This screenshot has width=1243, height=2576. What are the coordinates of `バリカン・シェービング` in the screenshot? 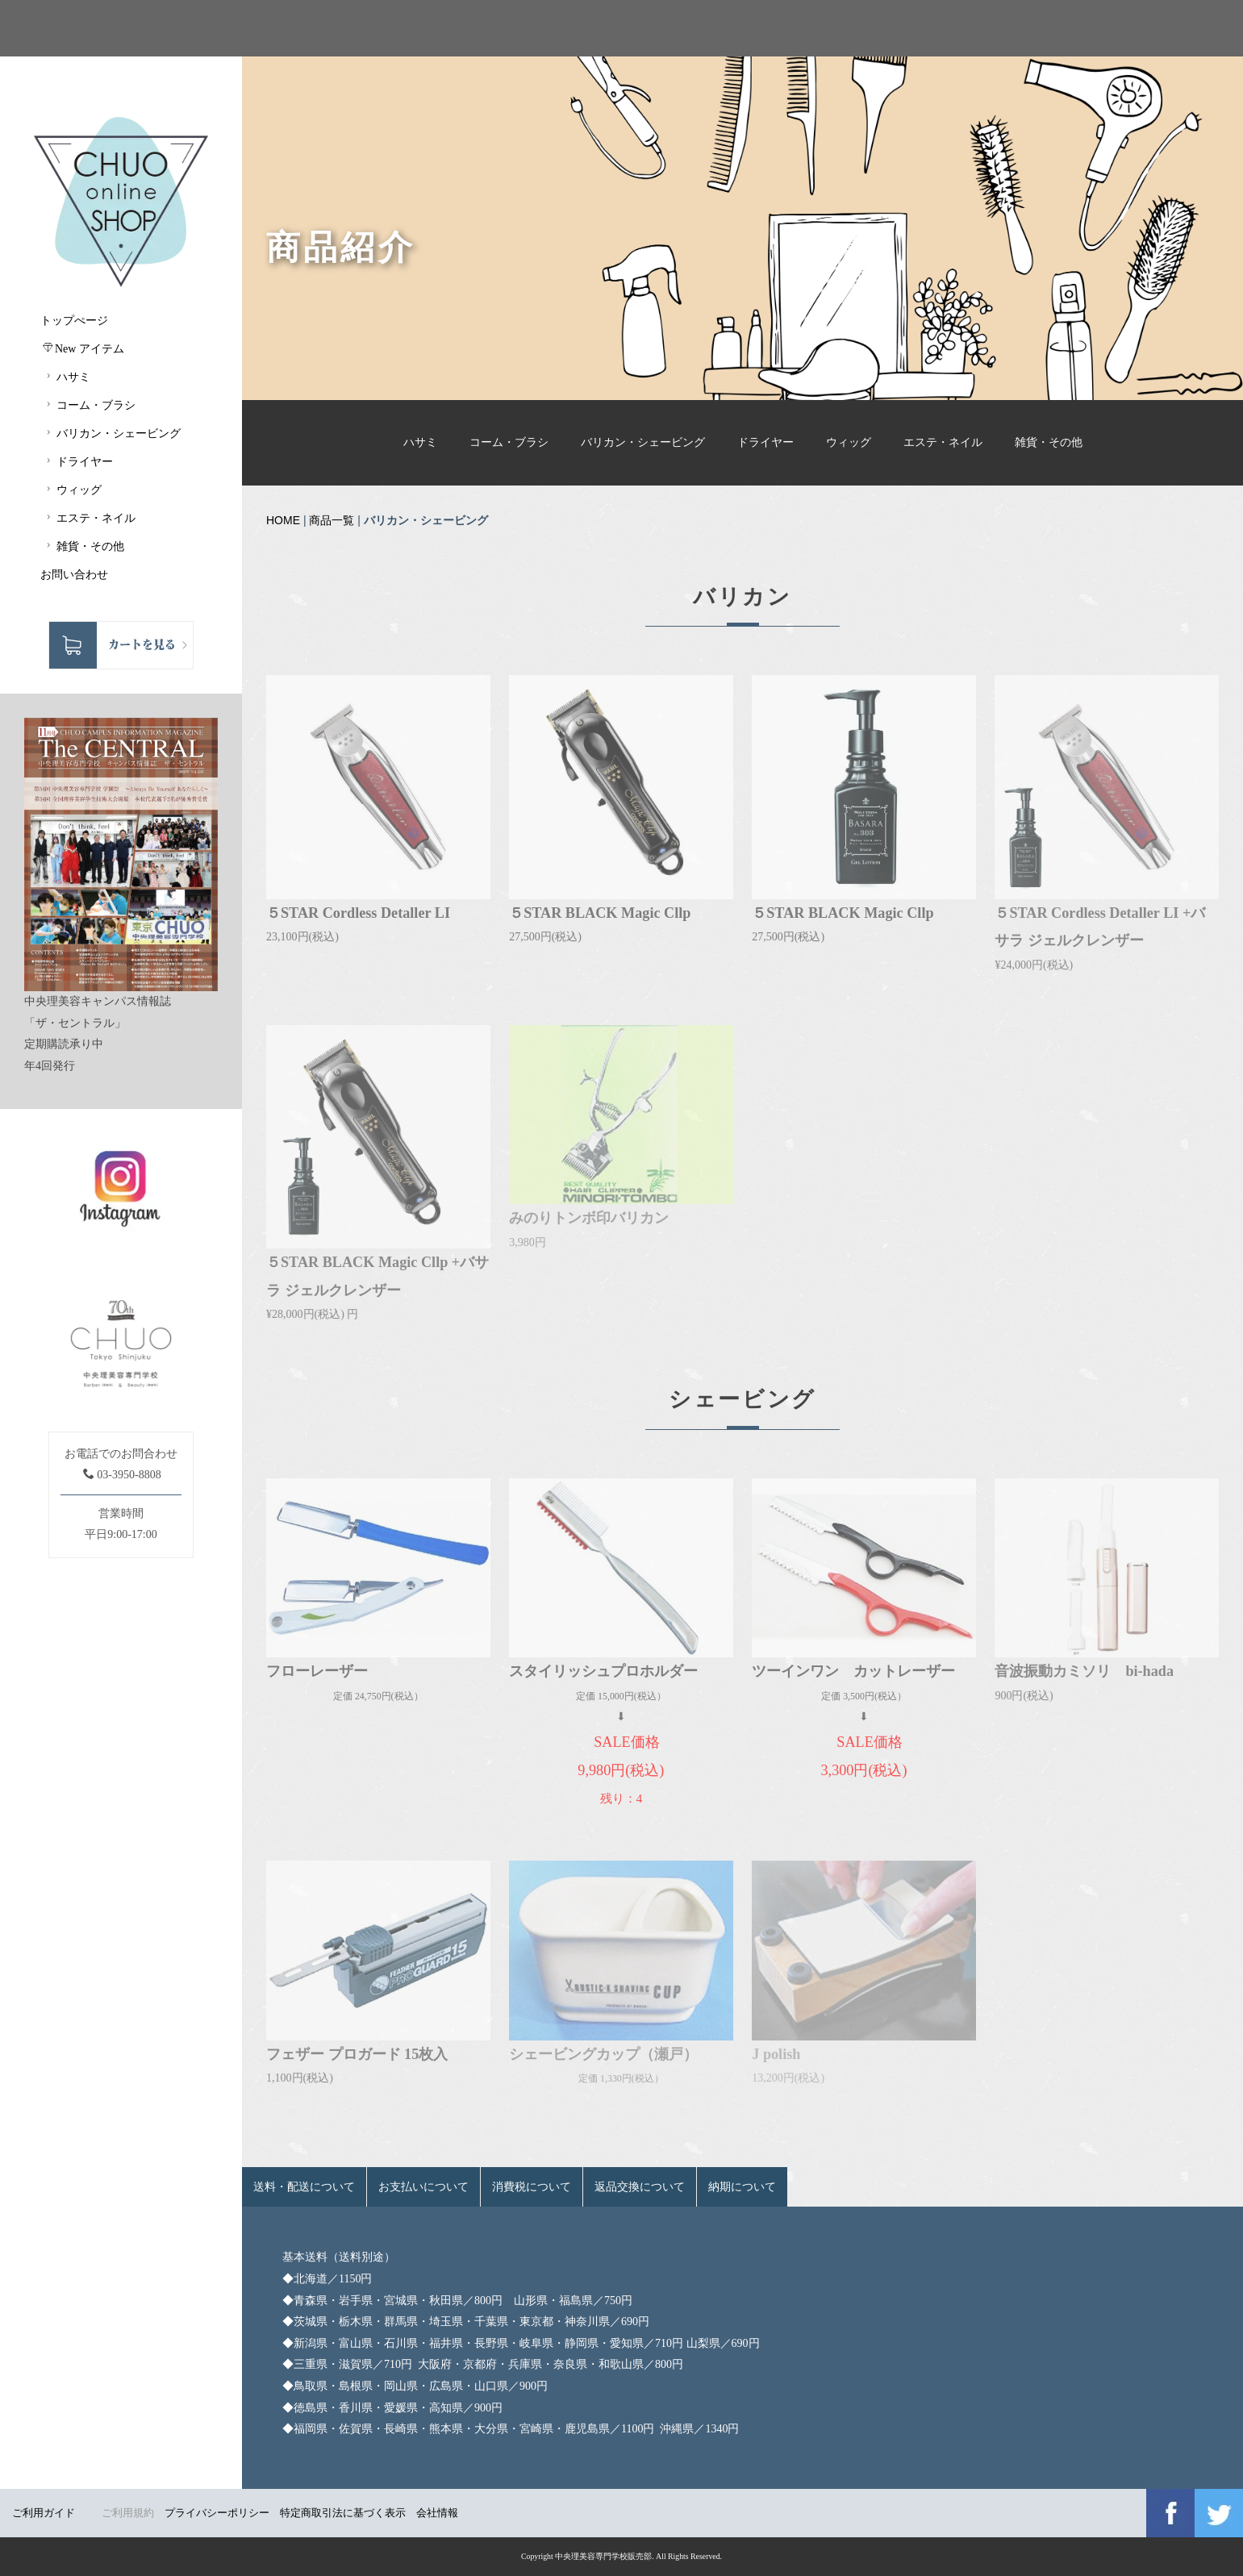 It's located at (643, 442).